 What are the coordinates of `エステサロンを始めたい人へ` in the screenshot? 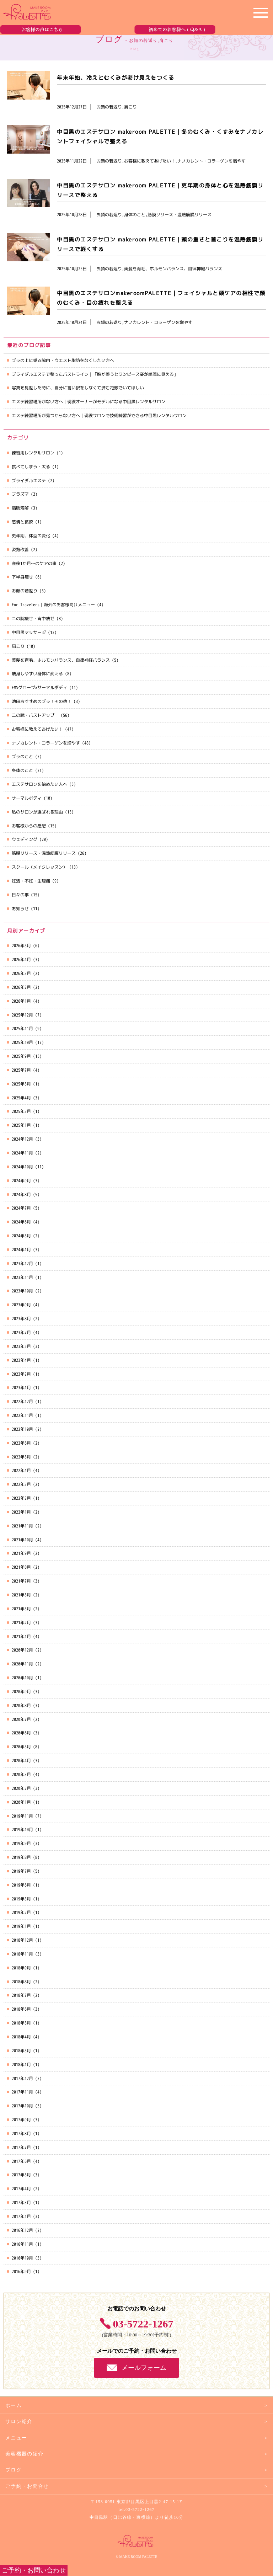 It's located at (39, 784).